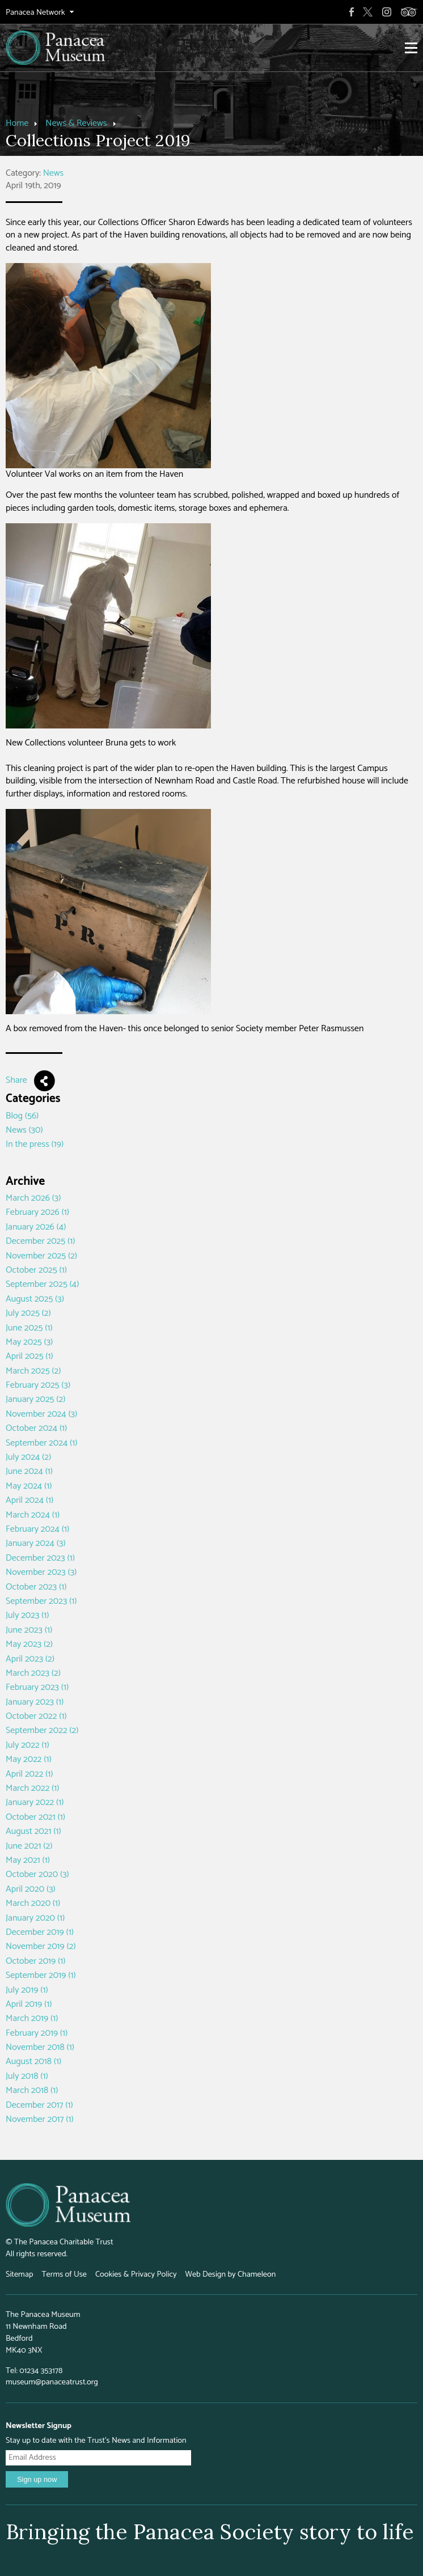 This screenshot has height=2576, width=423. Describe the element at coordinates (36, 1428) in the screenshot. I see `October 2024 (1)` at that location.